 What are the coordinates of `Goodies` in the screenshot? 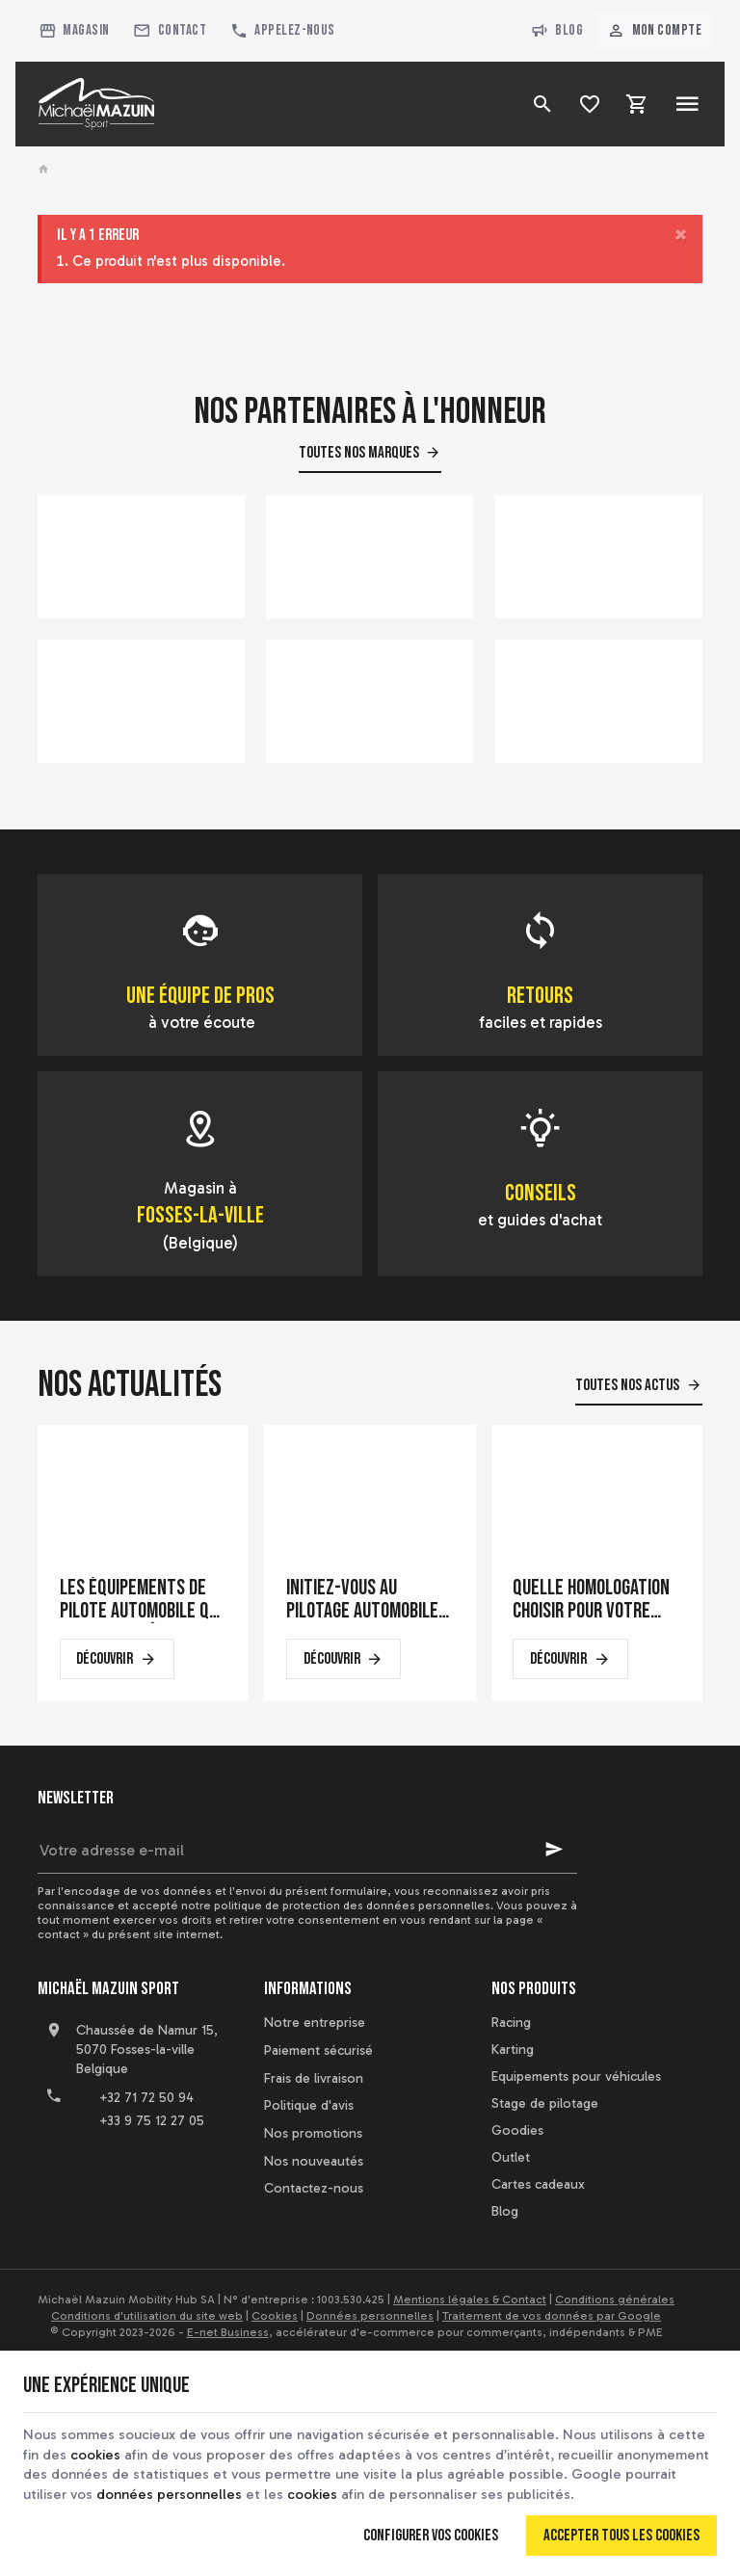 It's located at (517, 2130).